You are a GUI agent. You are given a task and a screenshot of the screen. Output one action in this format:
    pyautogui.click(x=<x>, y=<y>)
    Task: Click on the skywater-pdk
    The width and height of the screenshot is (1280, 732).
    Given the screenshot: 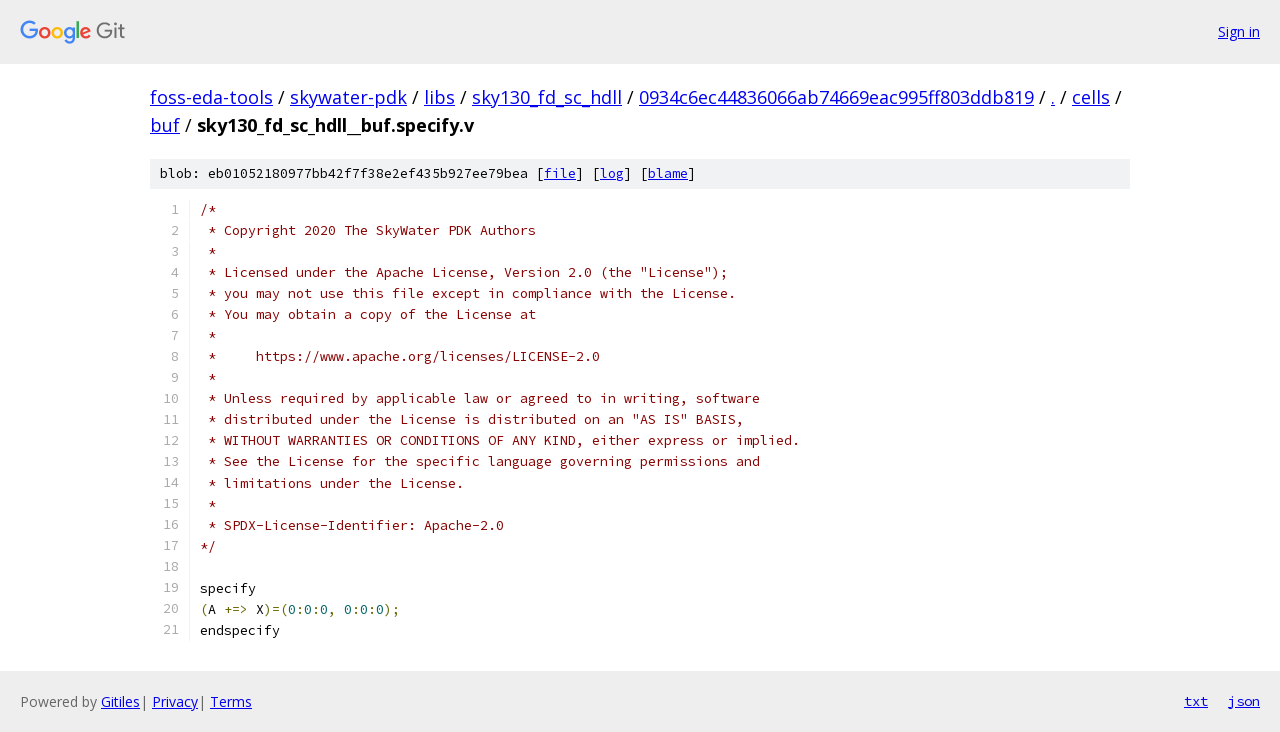 What is the action you would take?
    pyautogui.click(x=348, y=97)
    